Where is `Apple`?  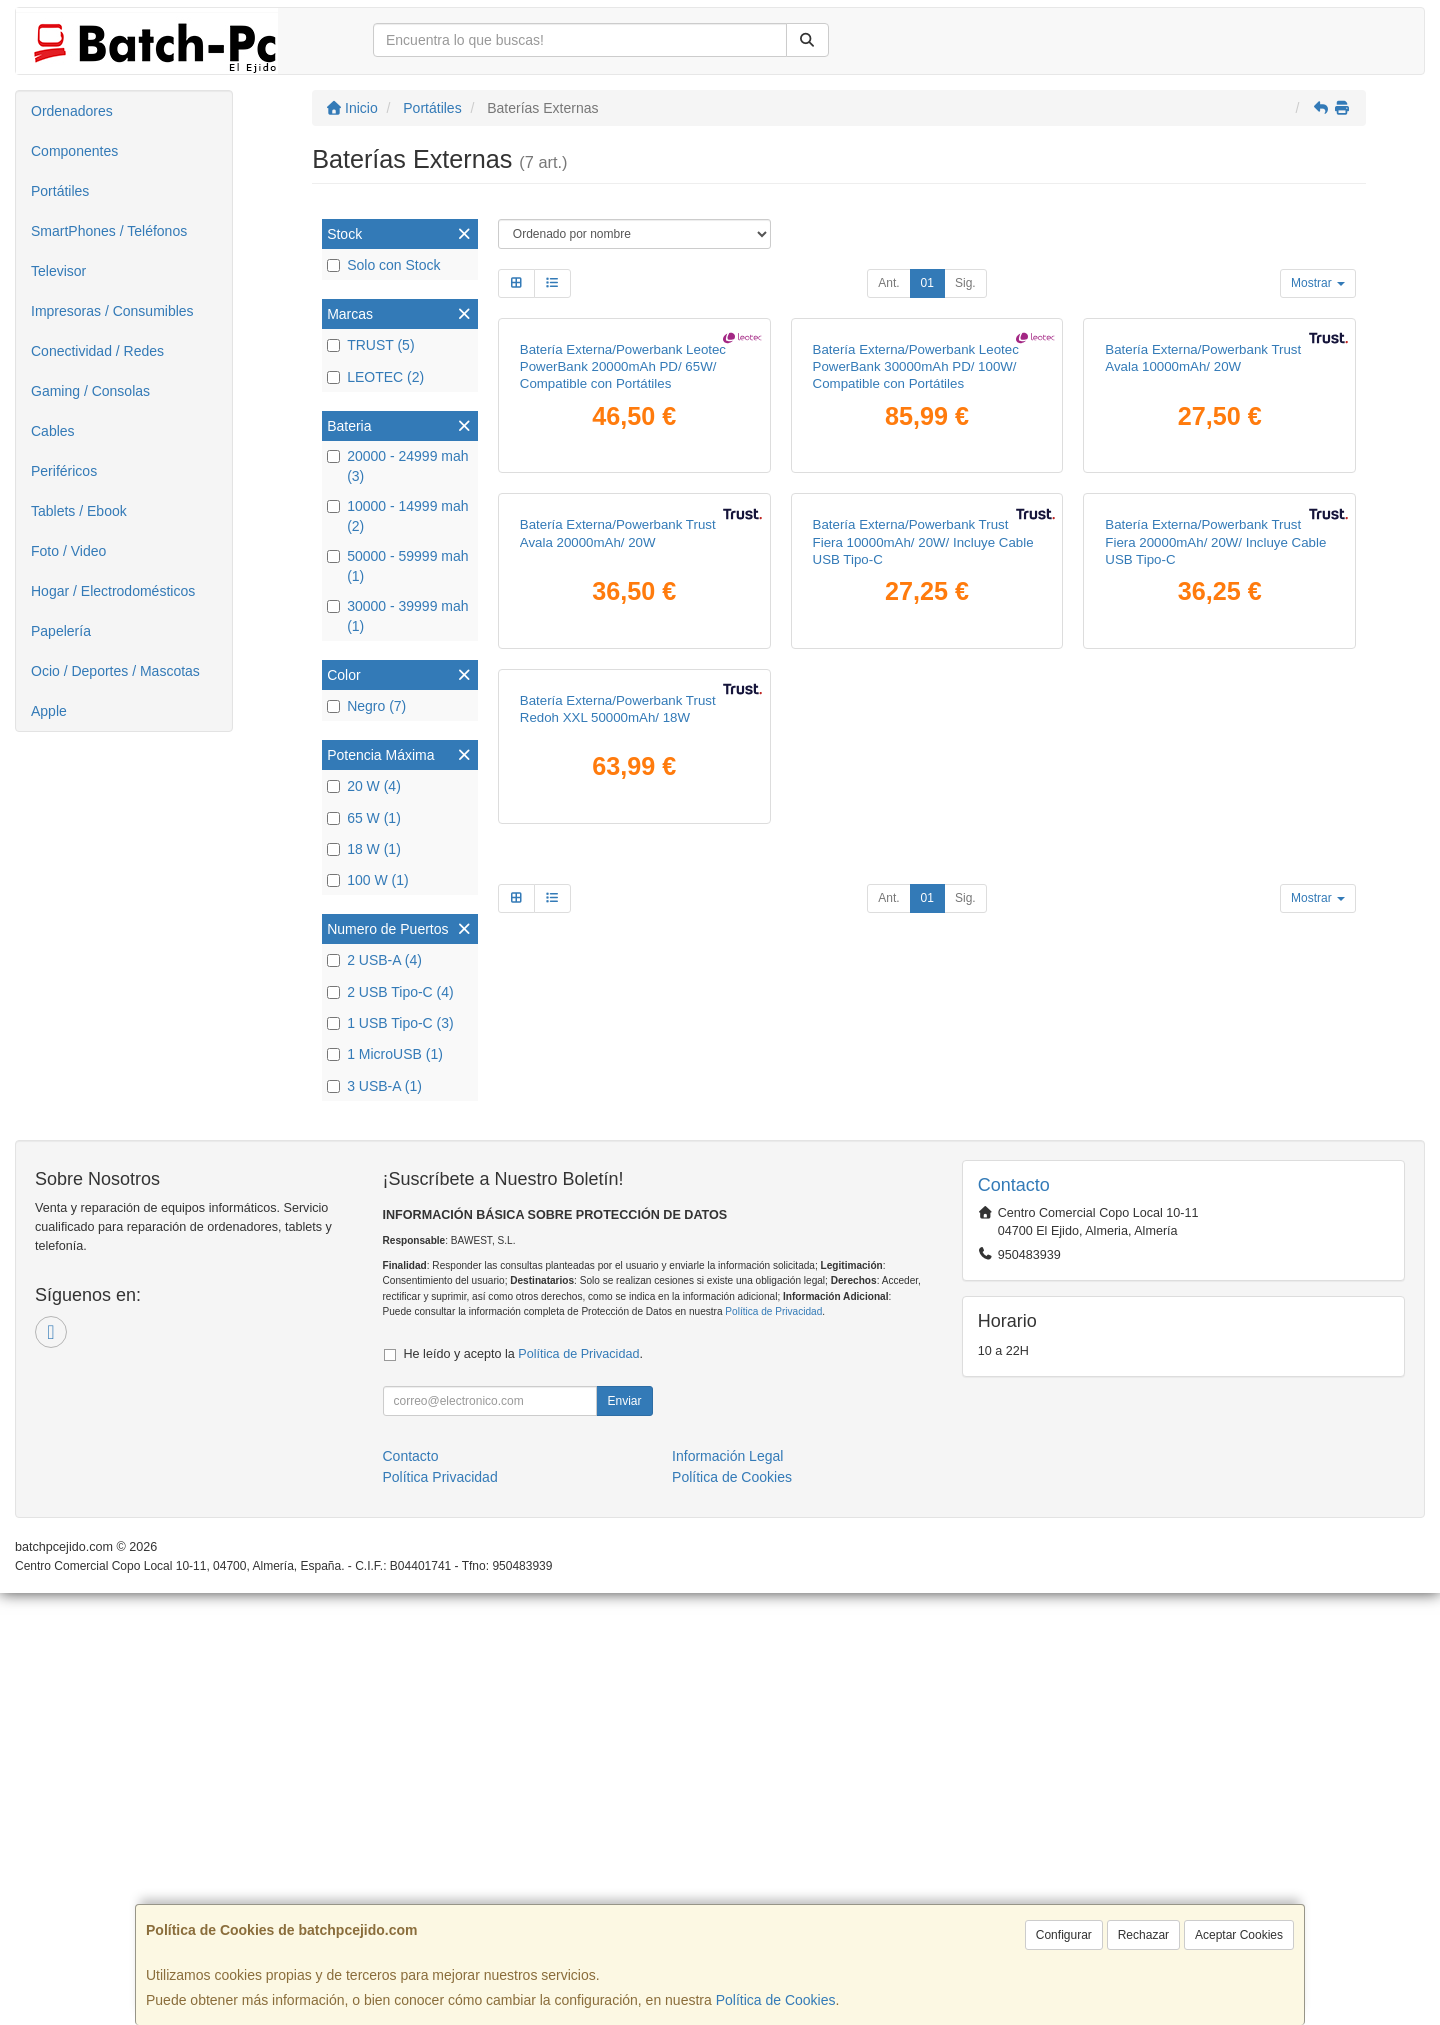 Apple is located at coordinates (49, 711).